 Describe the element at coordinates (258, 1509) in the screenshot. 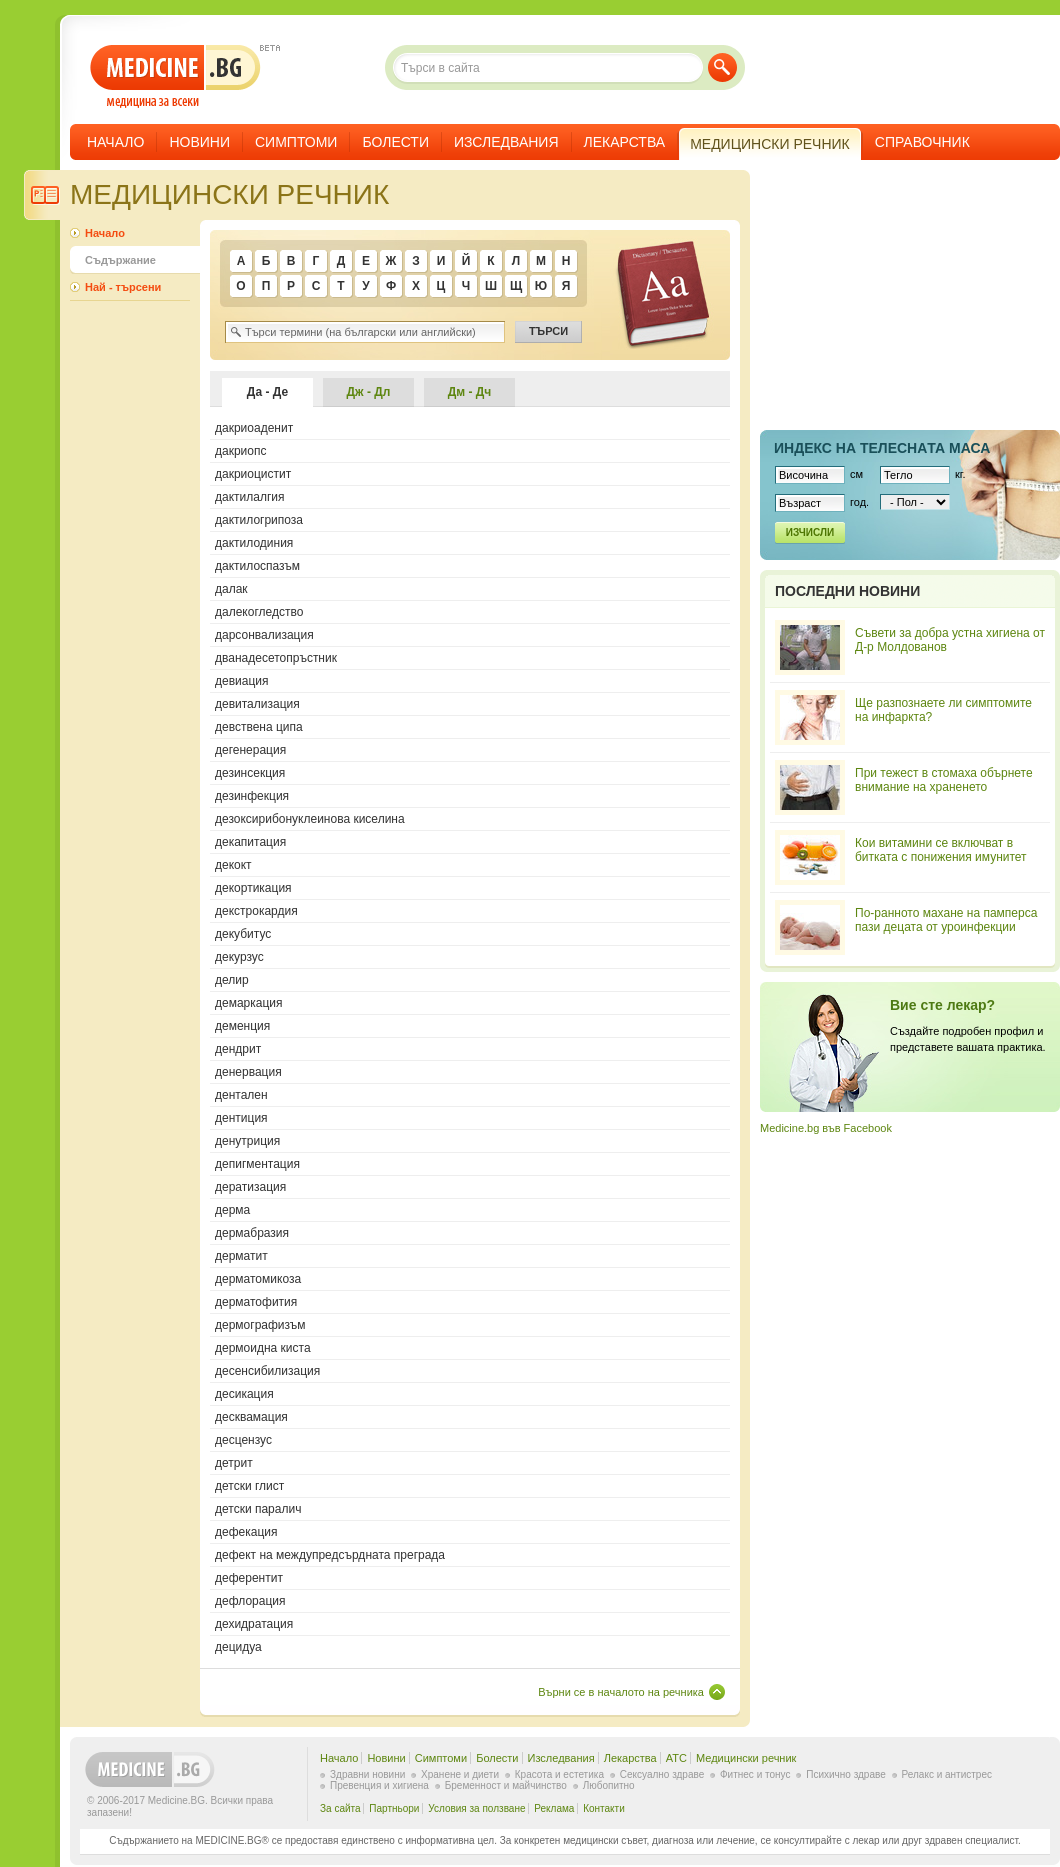

I see `детски паралич` at that location.